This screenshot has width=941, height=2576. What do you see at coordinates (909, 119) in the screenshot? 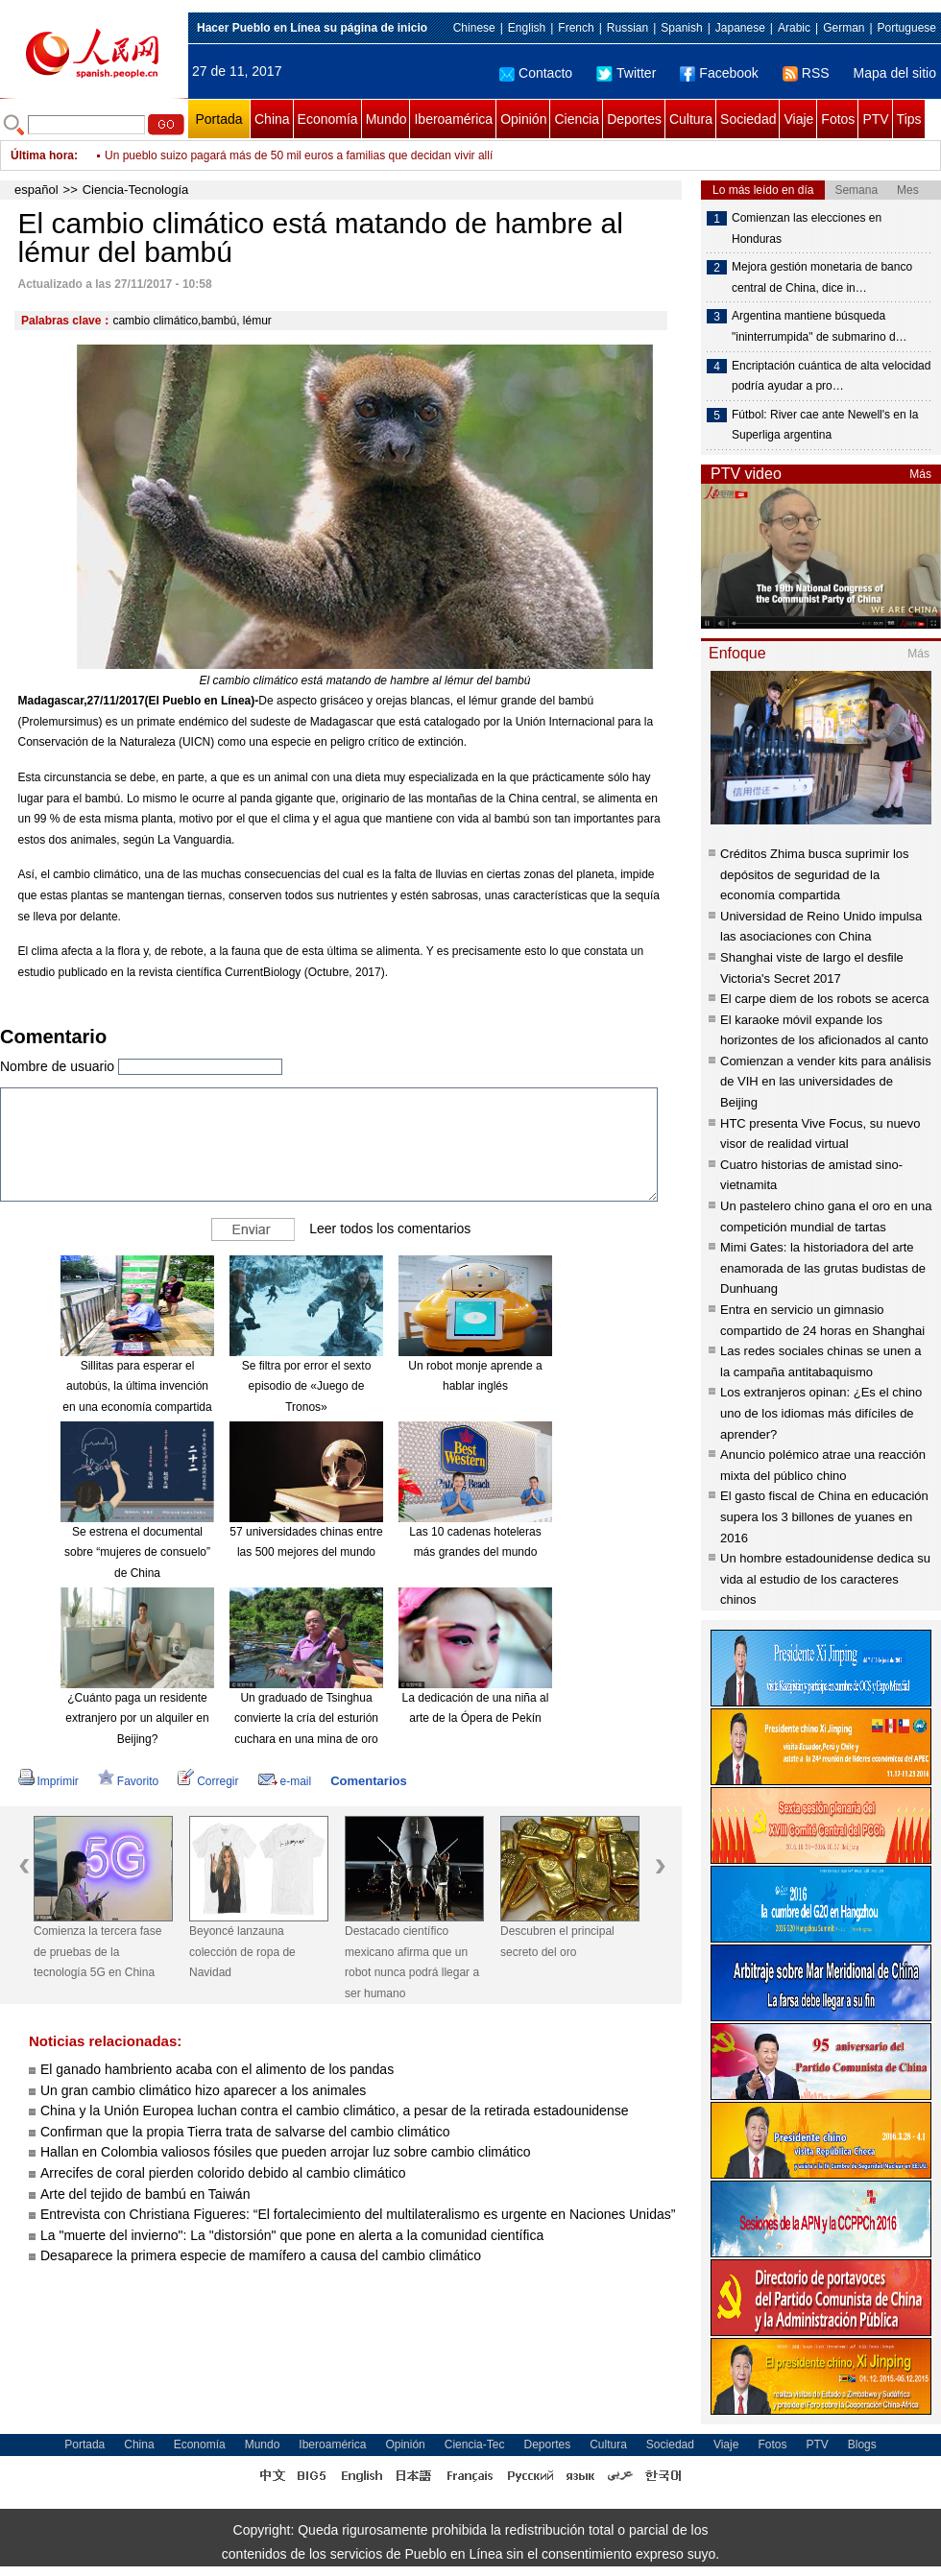
I see `Tips` at bounding box center [909, 119].